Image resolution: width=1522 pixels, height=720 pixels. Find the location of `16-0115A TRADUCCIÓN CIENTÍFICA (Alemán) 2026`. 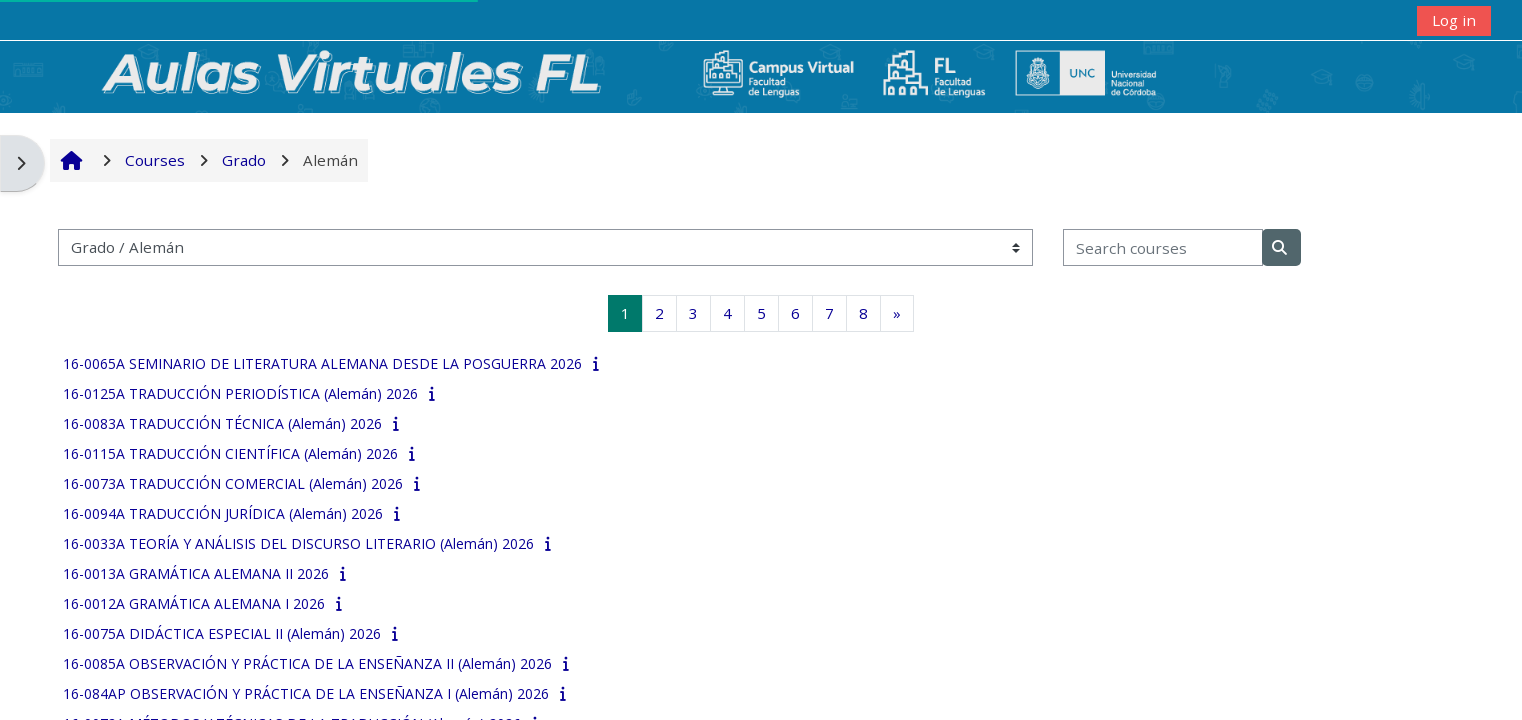

16-0115A TRADUCCIÓN CIENTÍFICA (Alemán) 2026 is located at coordinates (230, 453).